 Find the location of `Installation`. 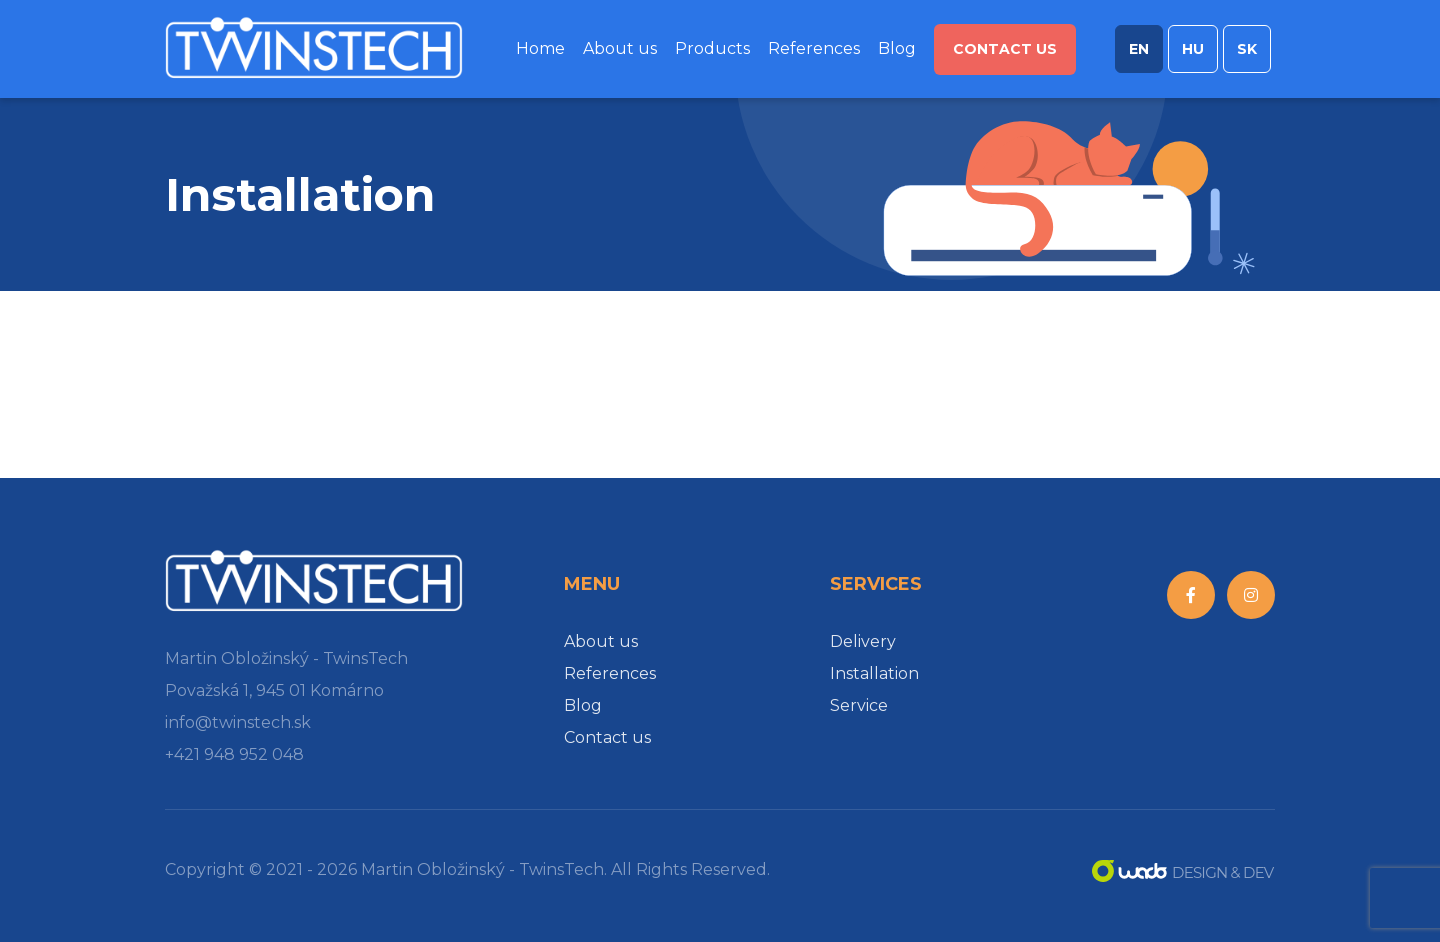

Installation is located at coordinates (874, 673).